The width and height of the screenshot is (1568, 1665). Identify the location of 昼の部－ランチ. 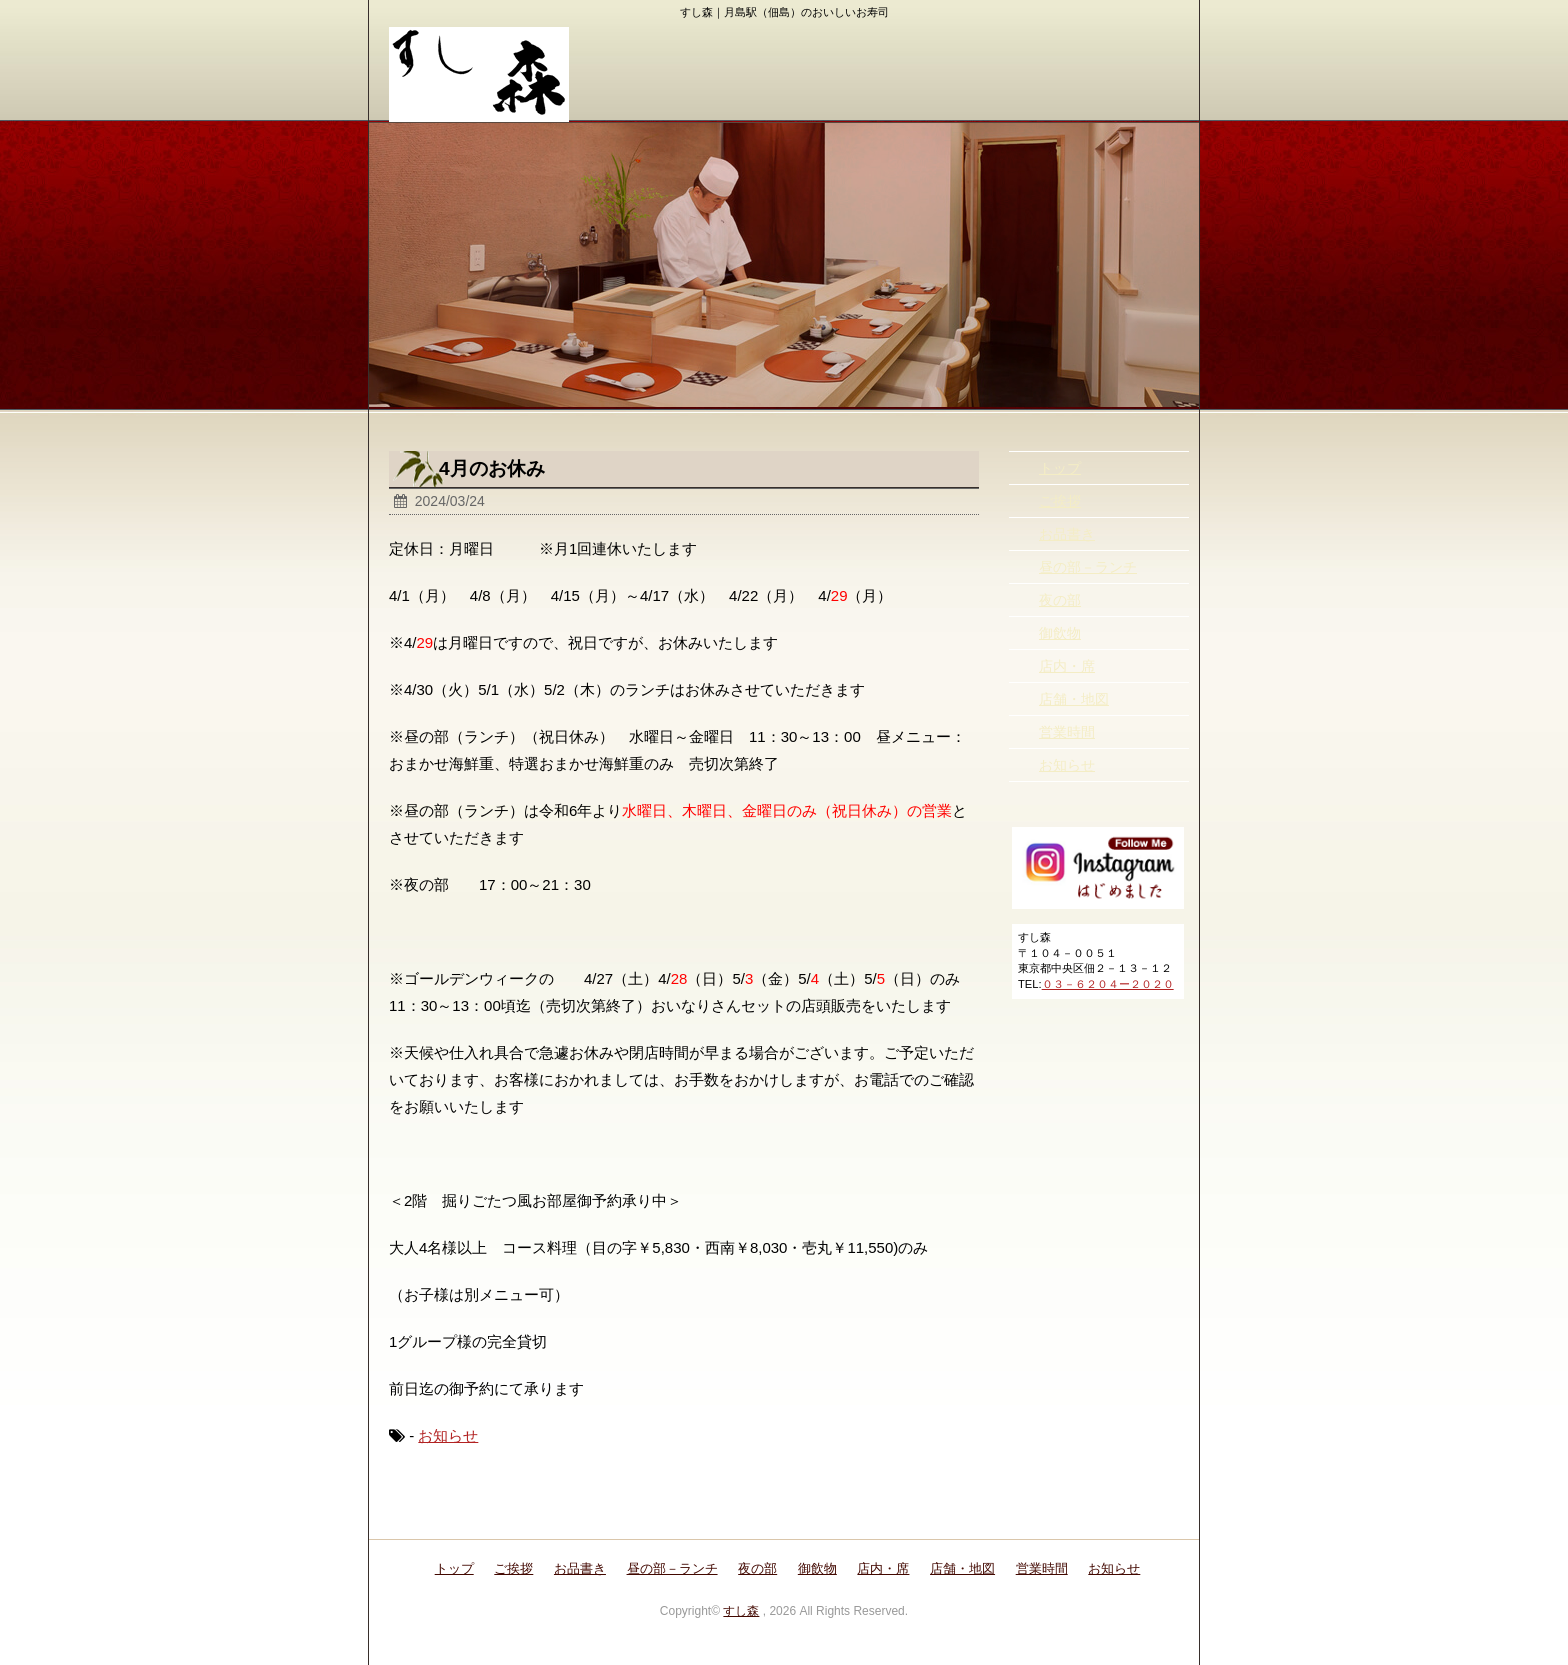
(1088, 567).